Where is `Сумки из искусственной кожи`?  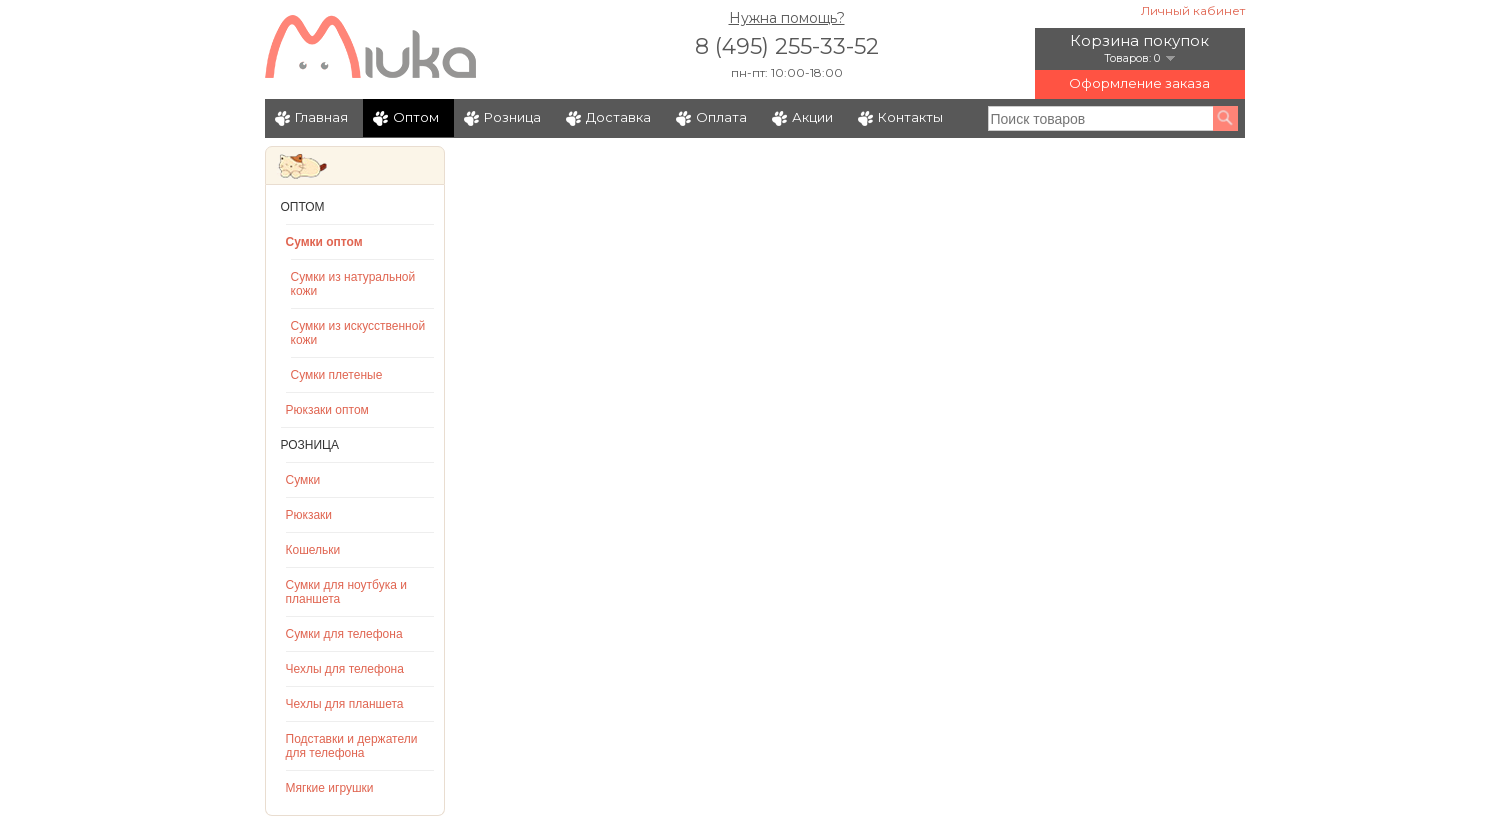 Сумки из искусственной кожи is located at coordinates (358, 333).